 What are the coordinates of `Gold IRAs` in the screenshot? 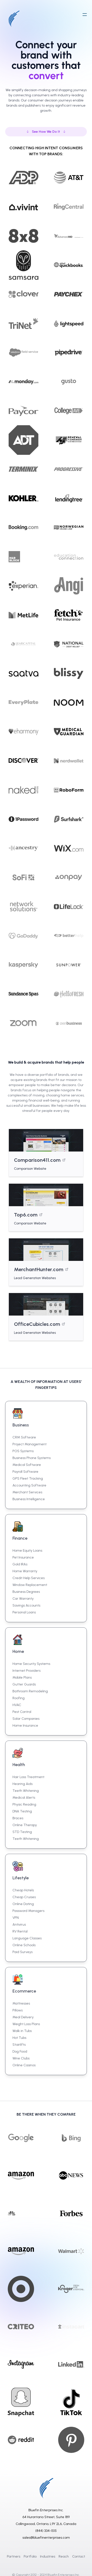 It's located at (19, 1564).